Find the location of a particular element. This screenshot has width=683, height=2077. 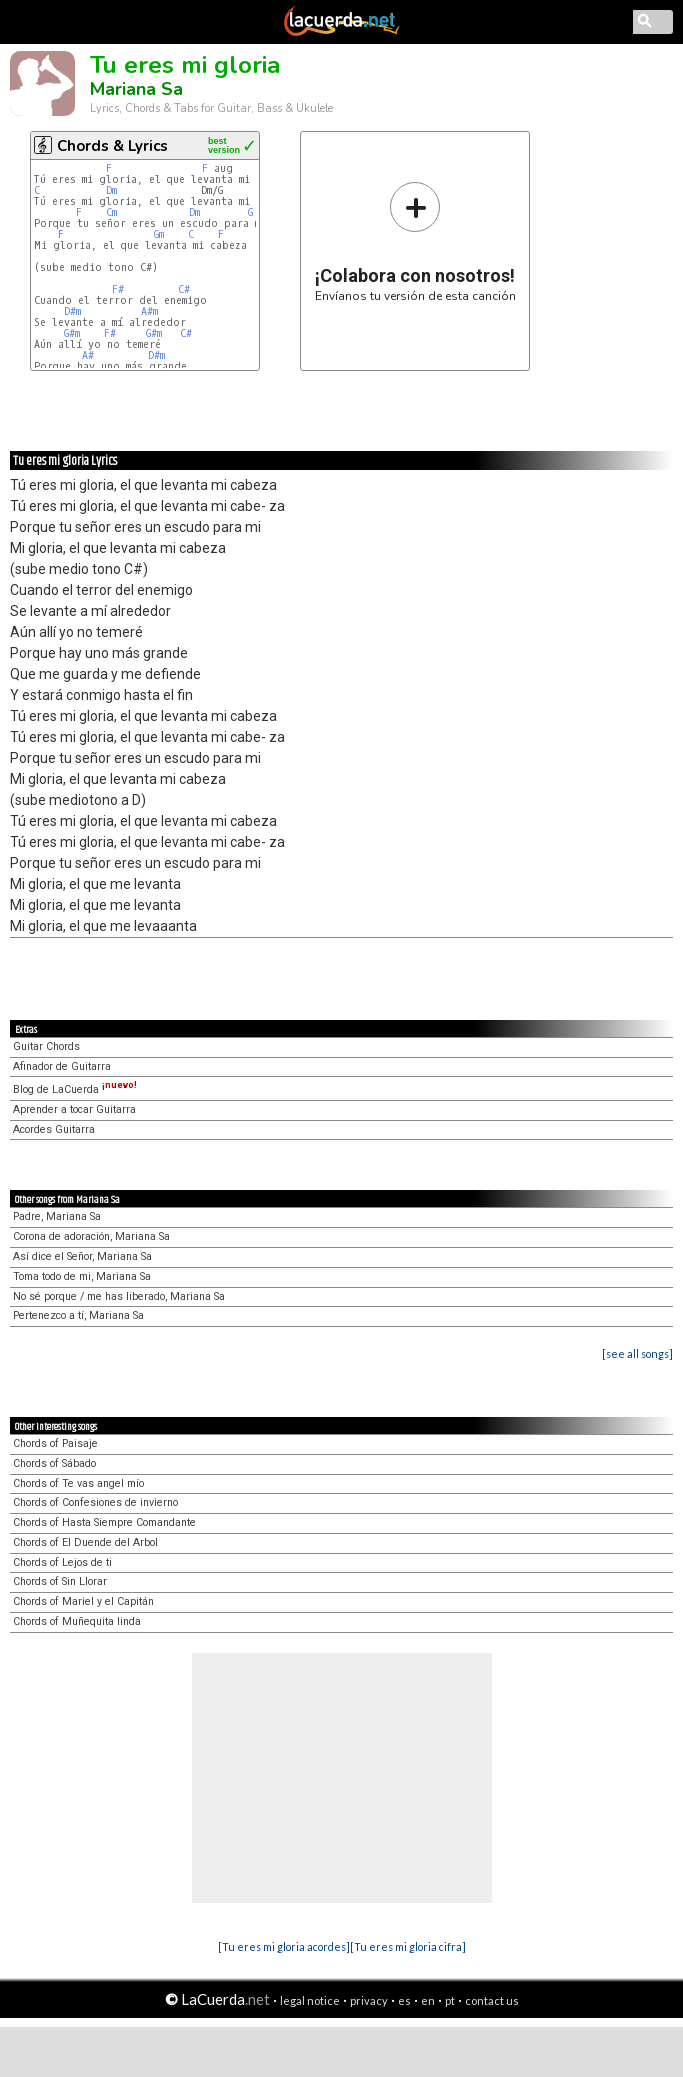

Así dice el Señor, Mariana Sa is located at coordinates (82, 1256).